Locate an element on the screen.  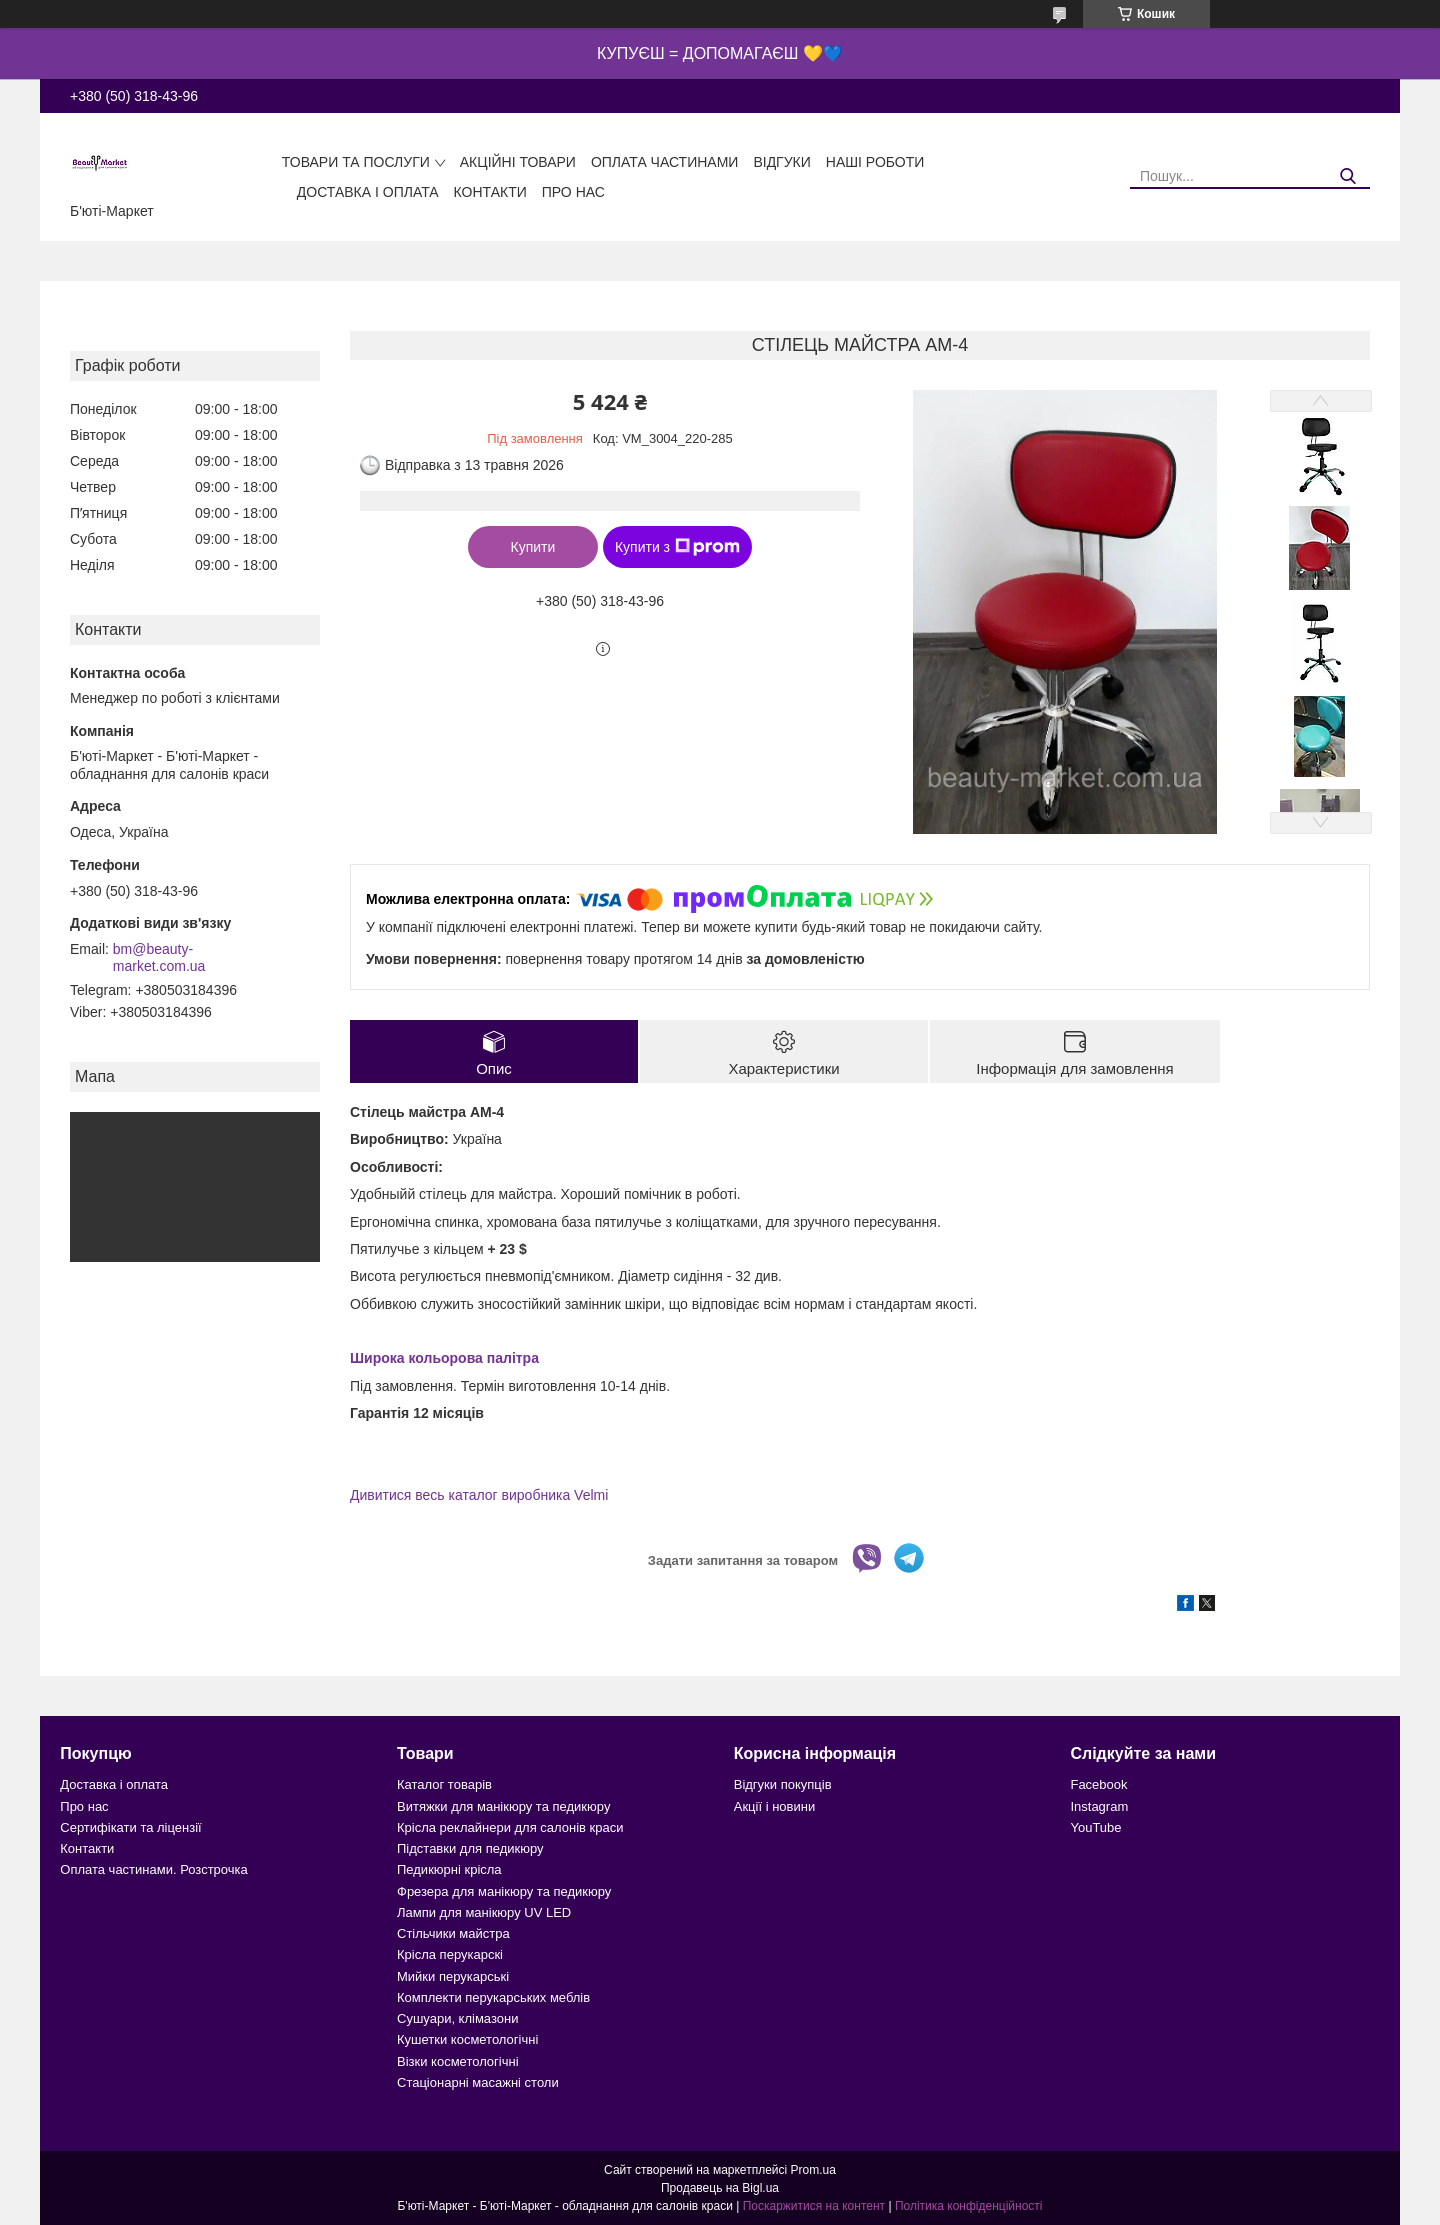
Наші роботи is located at coordinates (875, 162).